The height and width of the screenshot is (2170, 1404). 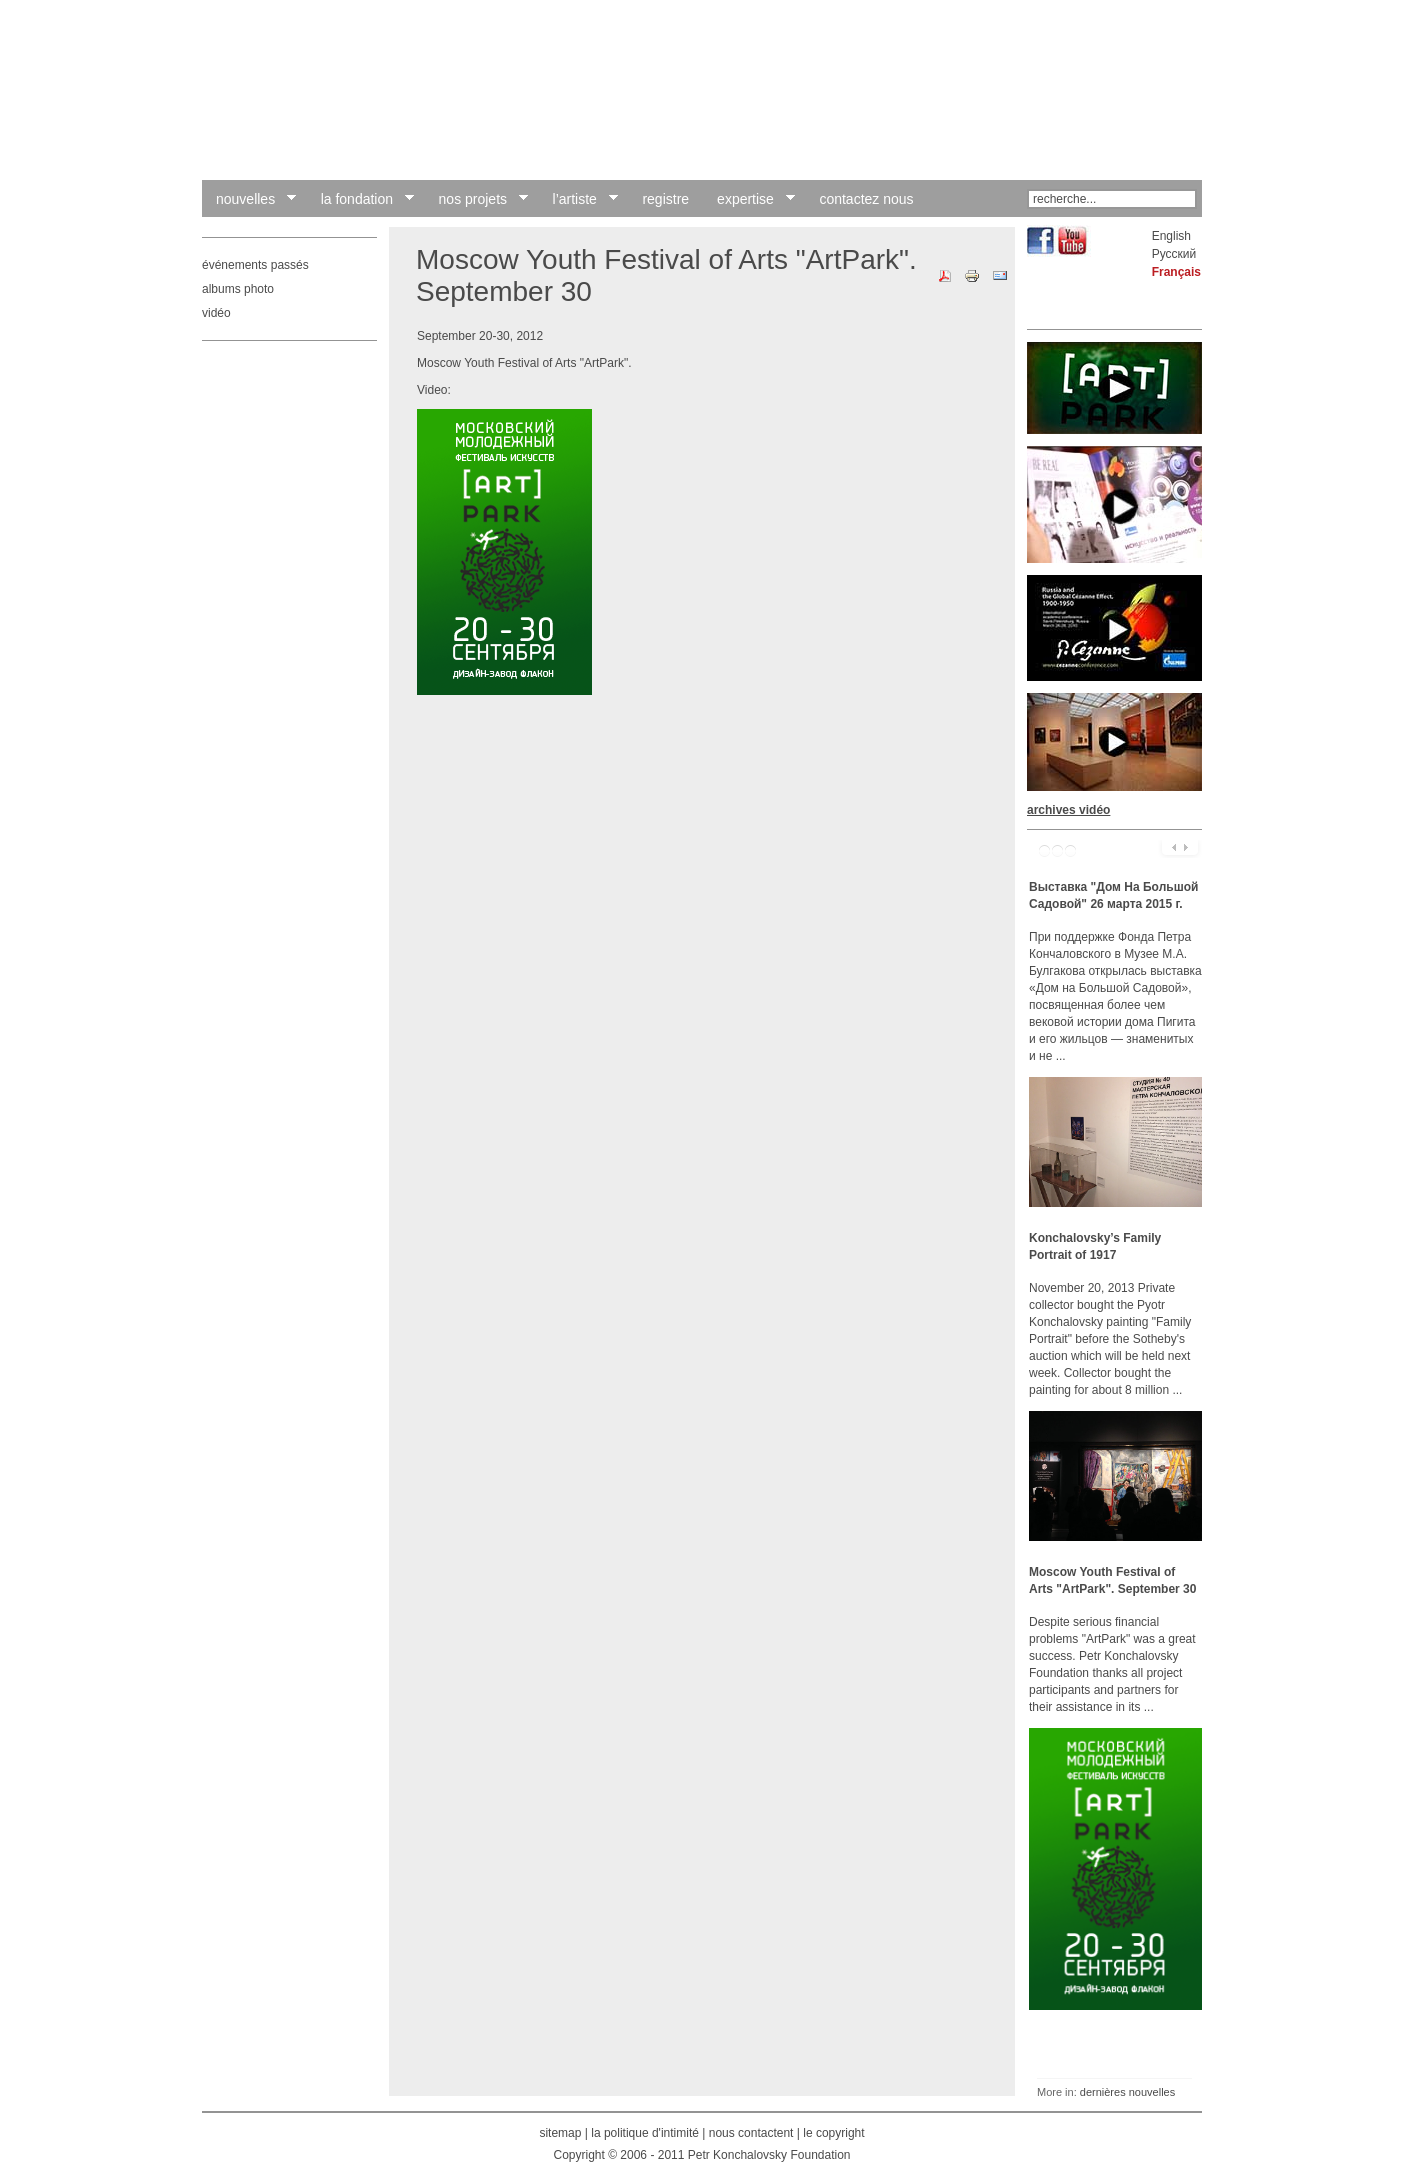 I want to click on dernières nouvelles, so click(x=1127, y=2092).